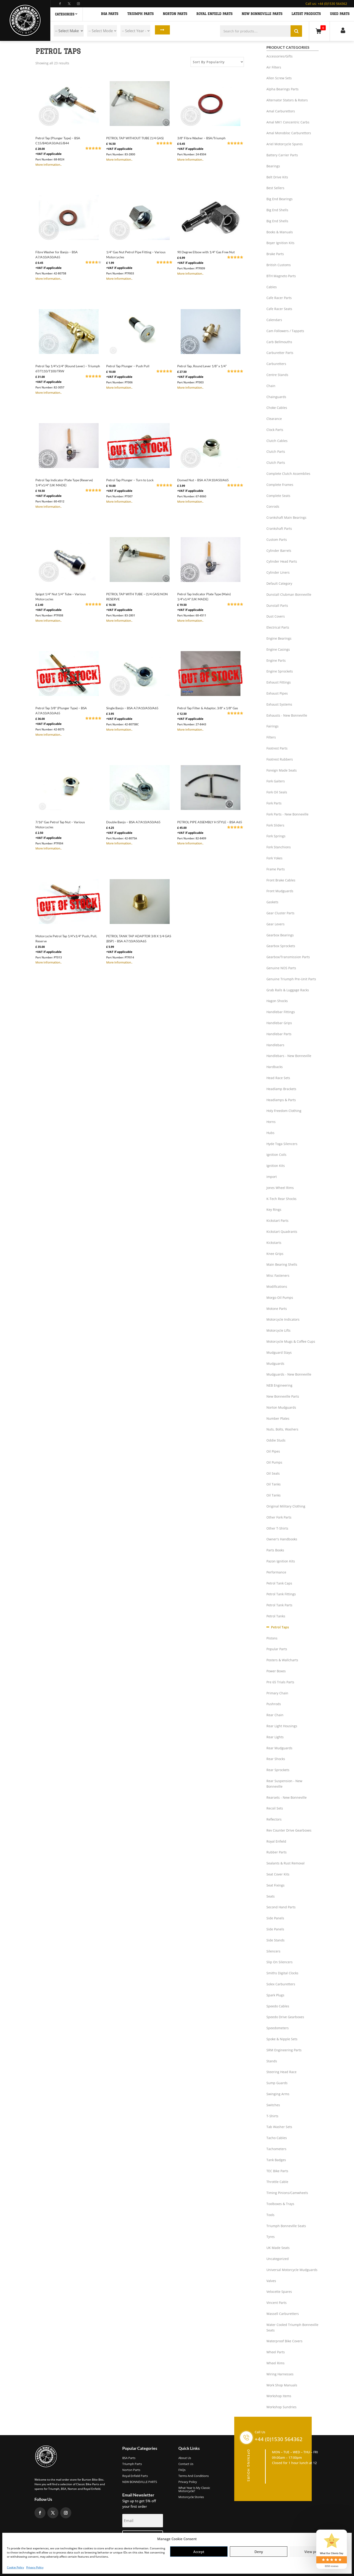 This screenshot has width=354, height=2576. What do you see at coordinates (278, 572) in the screenshot?
I see `Cylinder Liners` at bounding box center [278, 572].